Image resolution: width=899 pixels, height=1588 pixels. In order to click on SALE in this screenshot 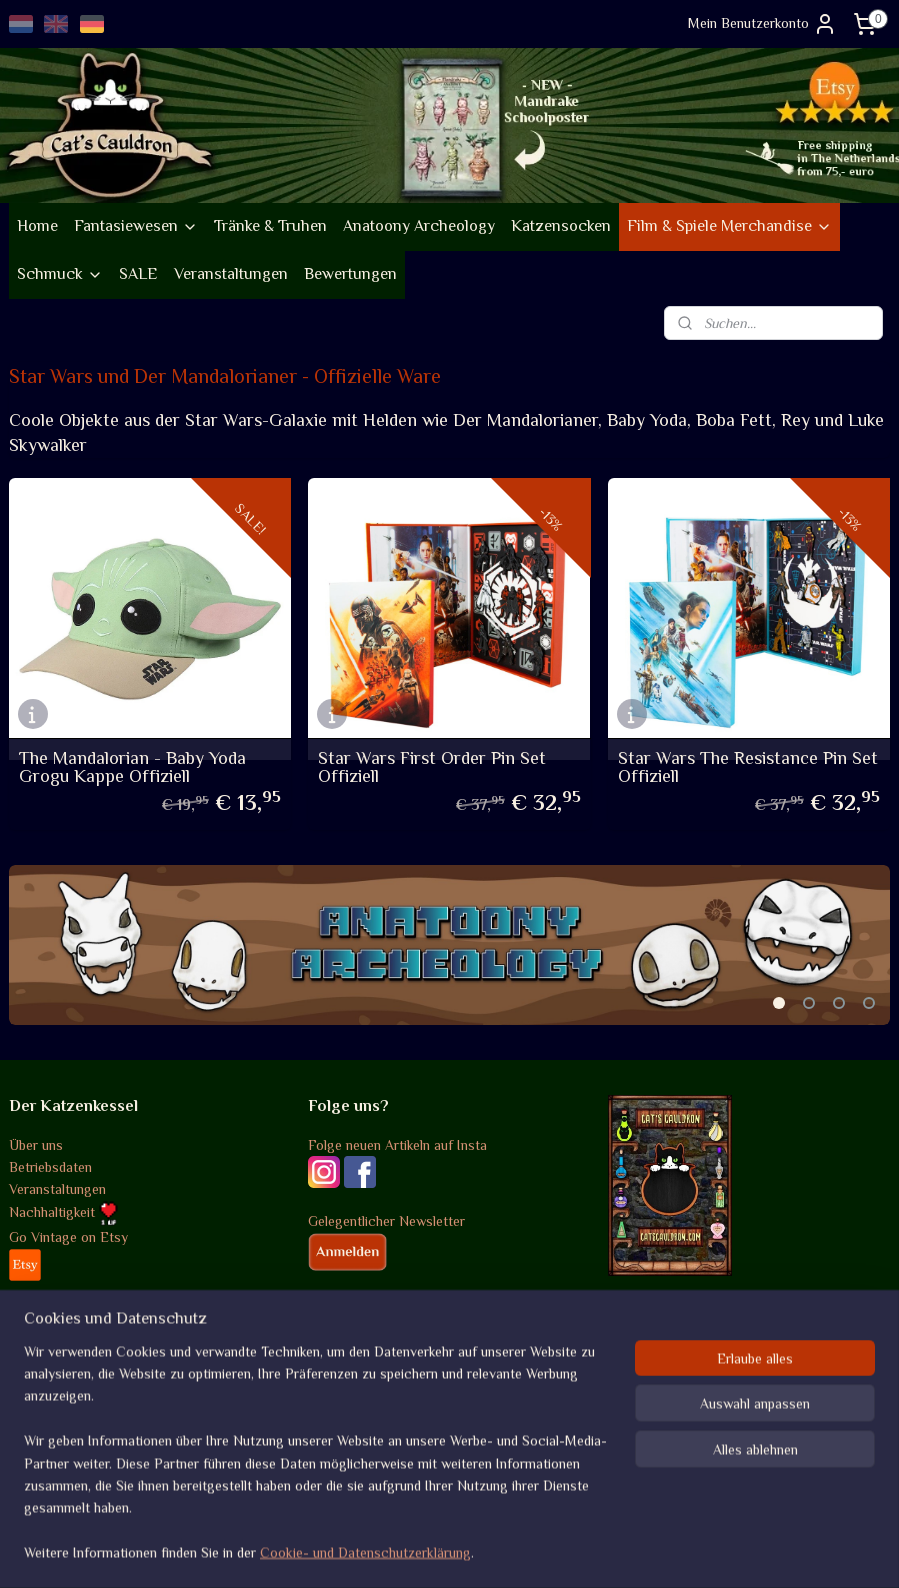, I will do `click(138, 274)`.